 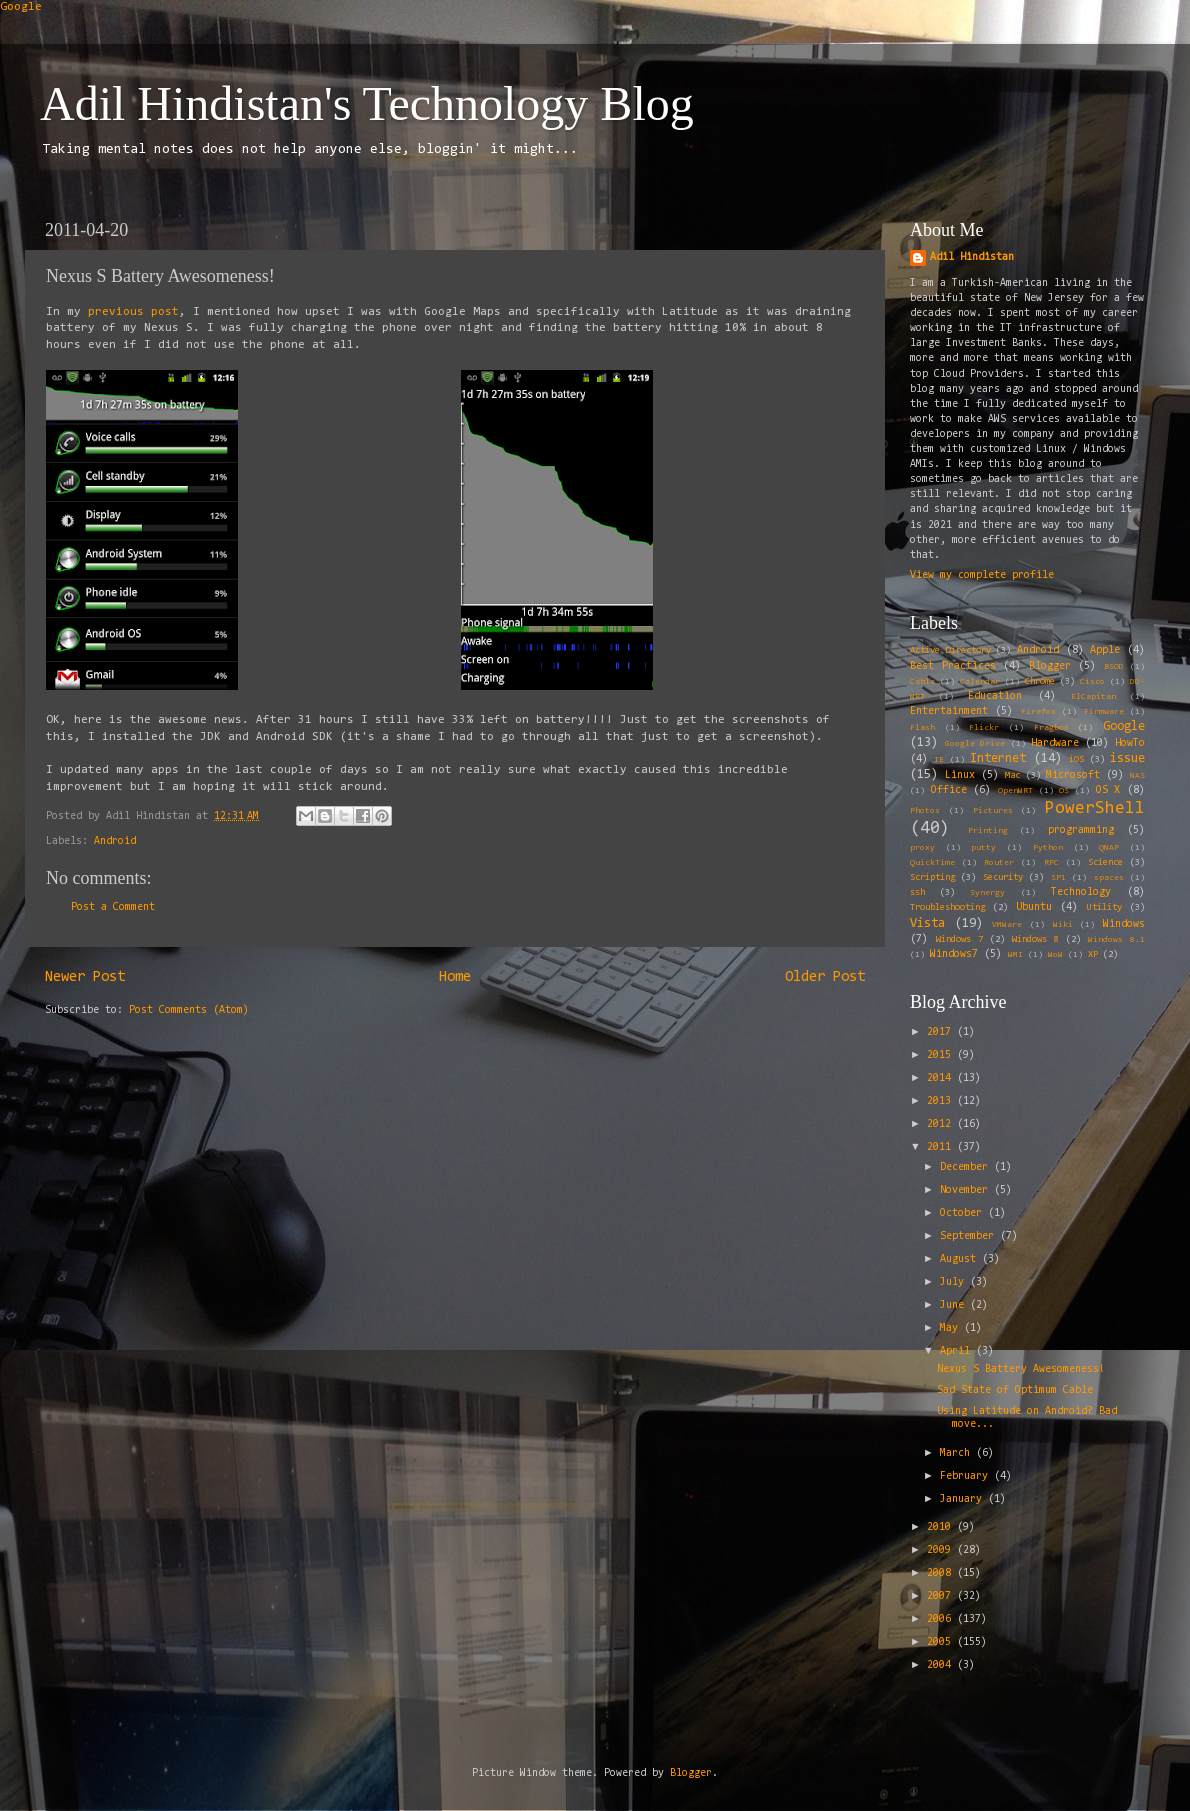 I want to click on Ubuntu, so click(x=1034, y=907).